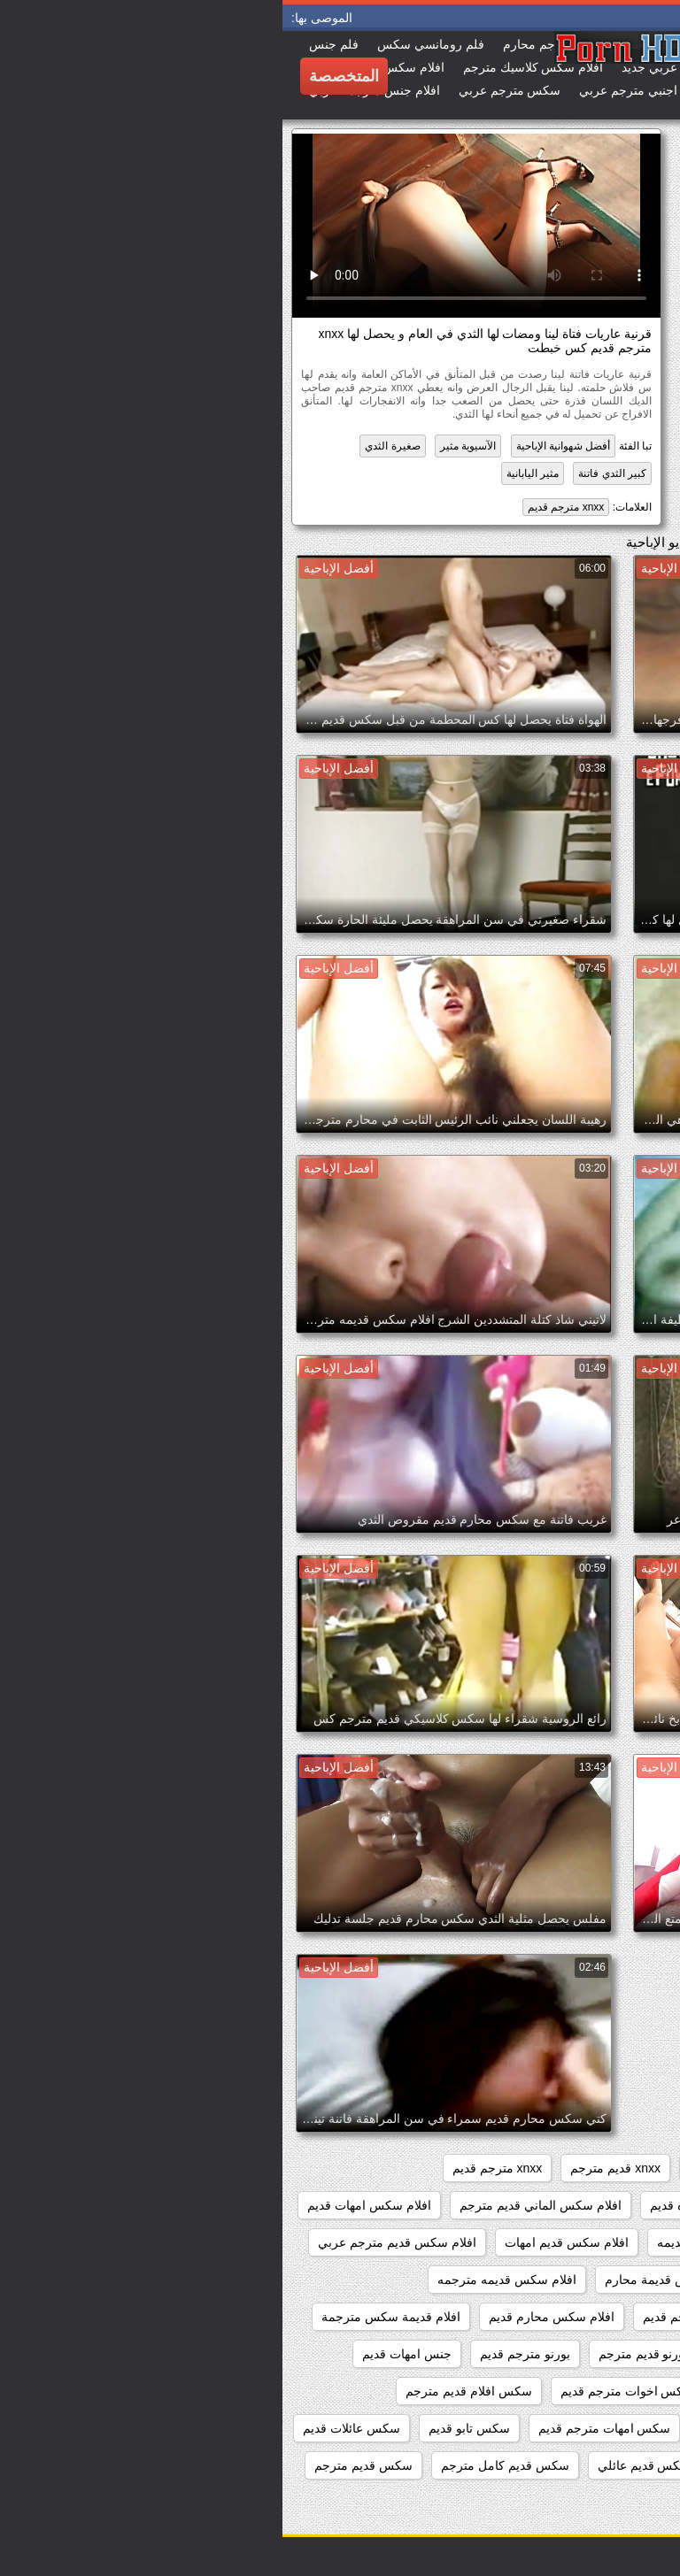 The width and height of the screenshot is (680, 2576). What do you see at coordinates (281, 446) in the screenshot?
I see `أفضل شهوانية الإباحية` at bounding box center [281, 446].